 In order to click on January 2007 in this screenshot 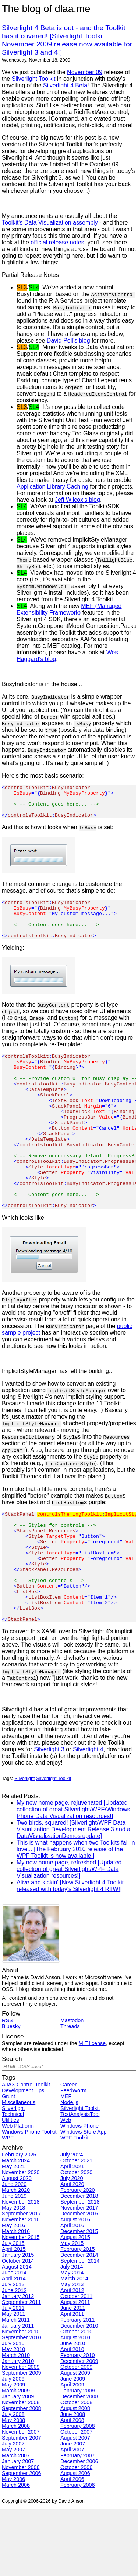, I will do `click(18, 2529)`.